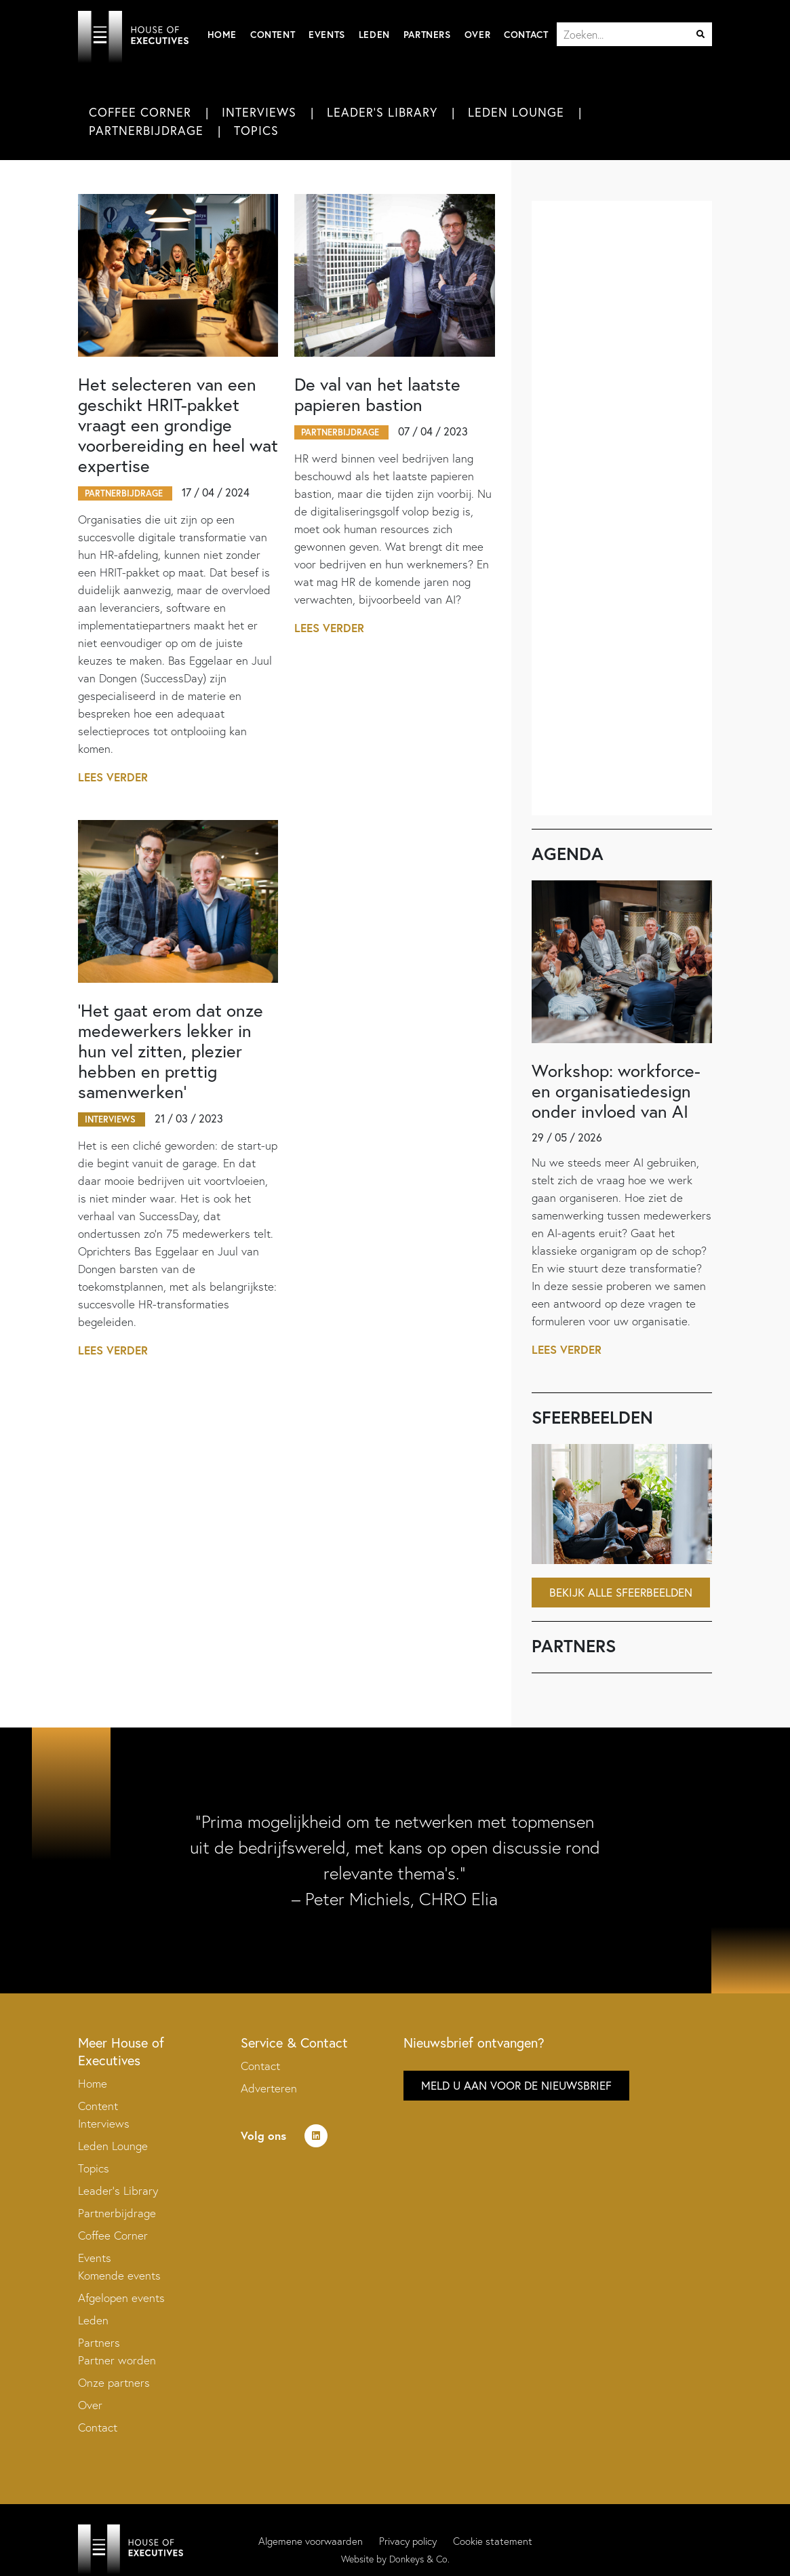 This screenshot has width=790, height=2576. Describe the element at coordinates (114, 2382) in the screenshot. I see `Onze partners` at that location.